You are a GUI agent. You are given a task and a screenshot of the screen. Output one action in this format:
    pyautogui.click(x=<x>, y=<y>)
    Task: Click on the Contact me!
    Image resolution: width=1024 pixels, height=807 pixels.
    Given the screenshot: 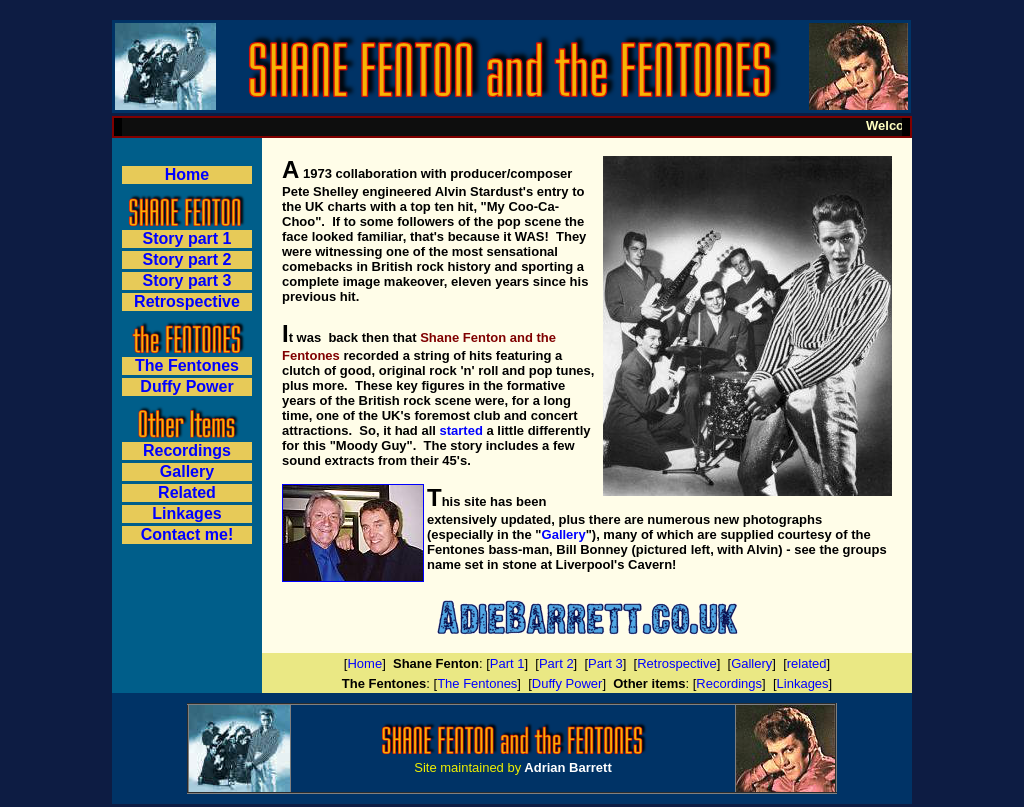 What is the action you would take?
    pyautogui.click(x=187, y=534)
    